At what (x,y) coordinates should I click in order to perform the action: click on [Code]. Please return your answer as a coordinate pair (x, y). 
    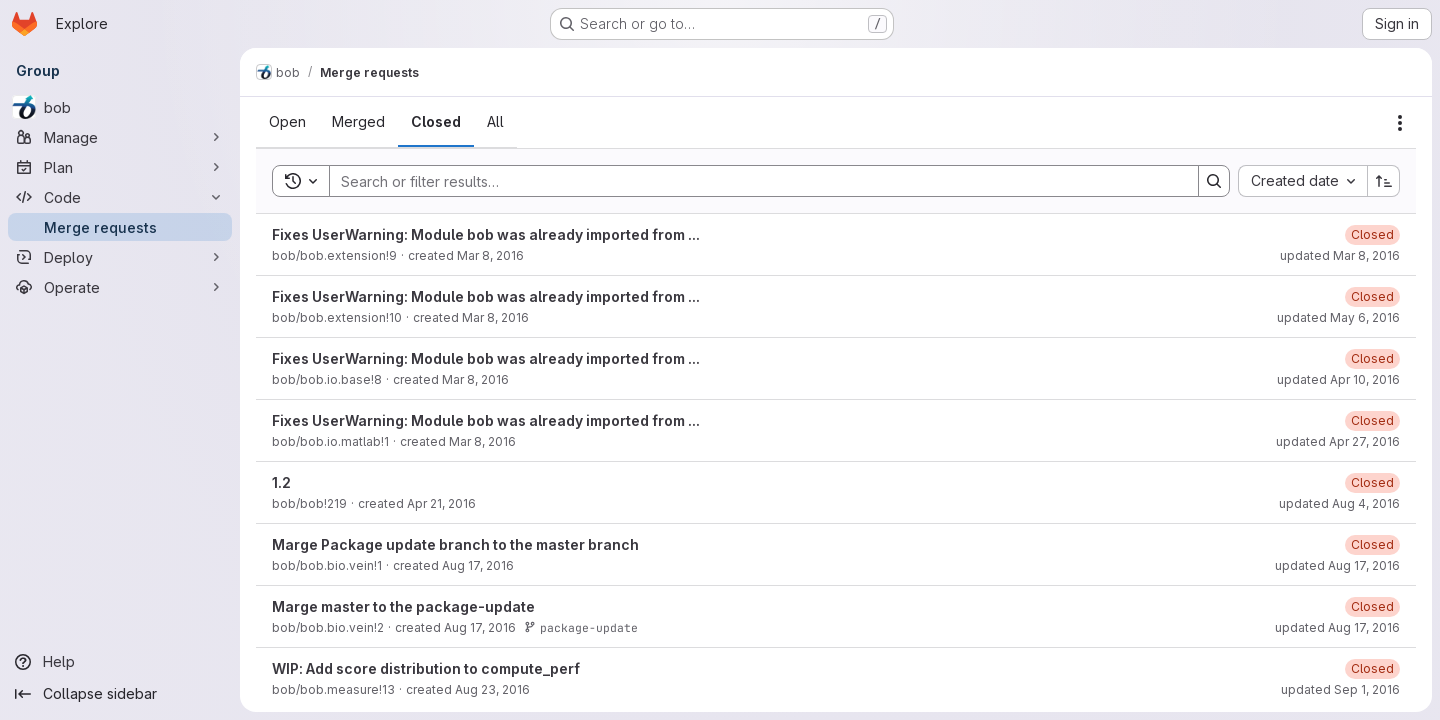
    Looking at the image, I should click on (120, 197).